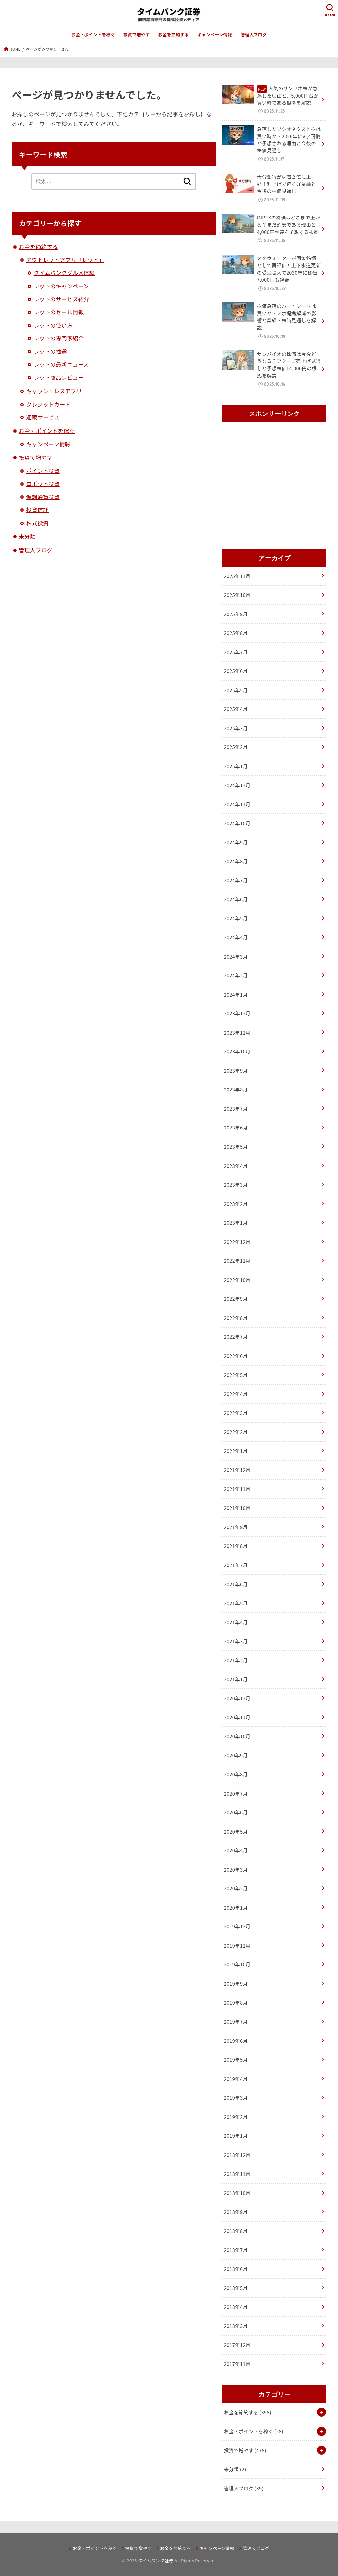 The width and height of the screenshot is (338, 2576). What do you see at coordinates (236, 1755) in the screenshot?
I see `2020年9月` at bounding box center [236, 1755].